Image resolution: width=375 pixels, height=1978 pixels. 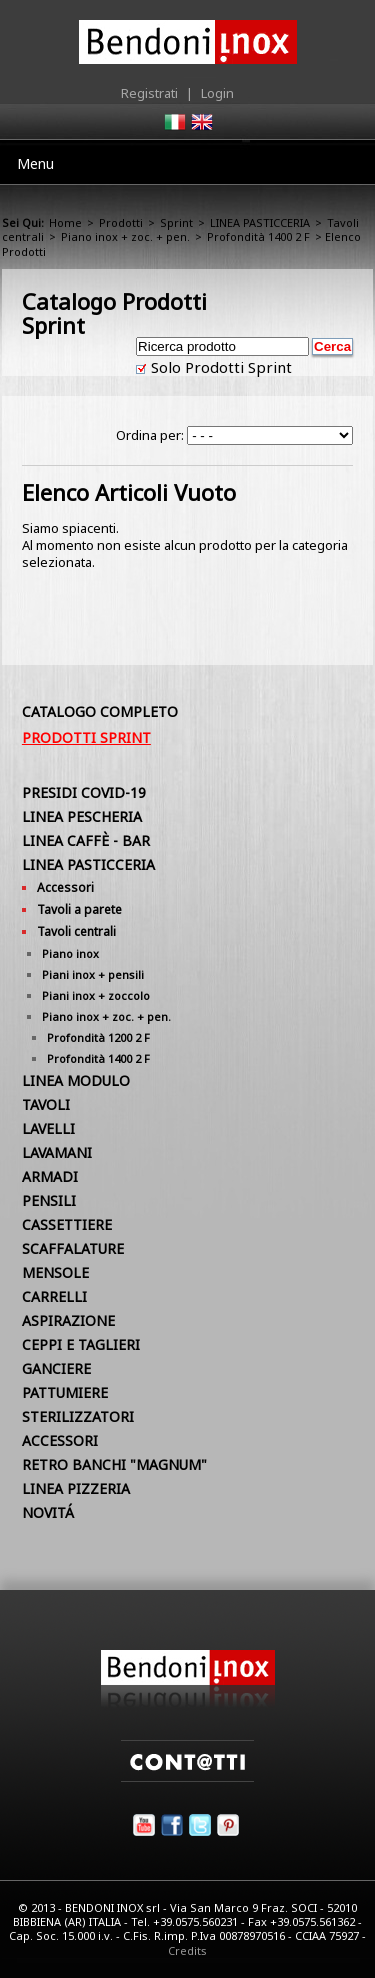 I want to click on Accessori, so click(x=65, y=887).